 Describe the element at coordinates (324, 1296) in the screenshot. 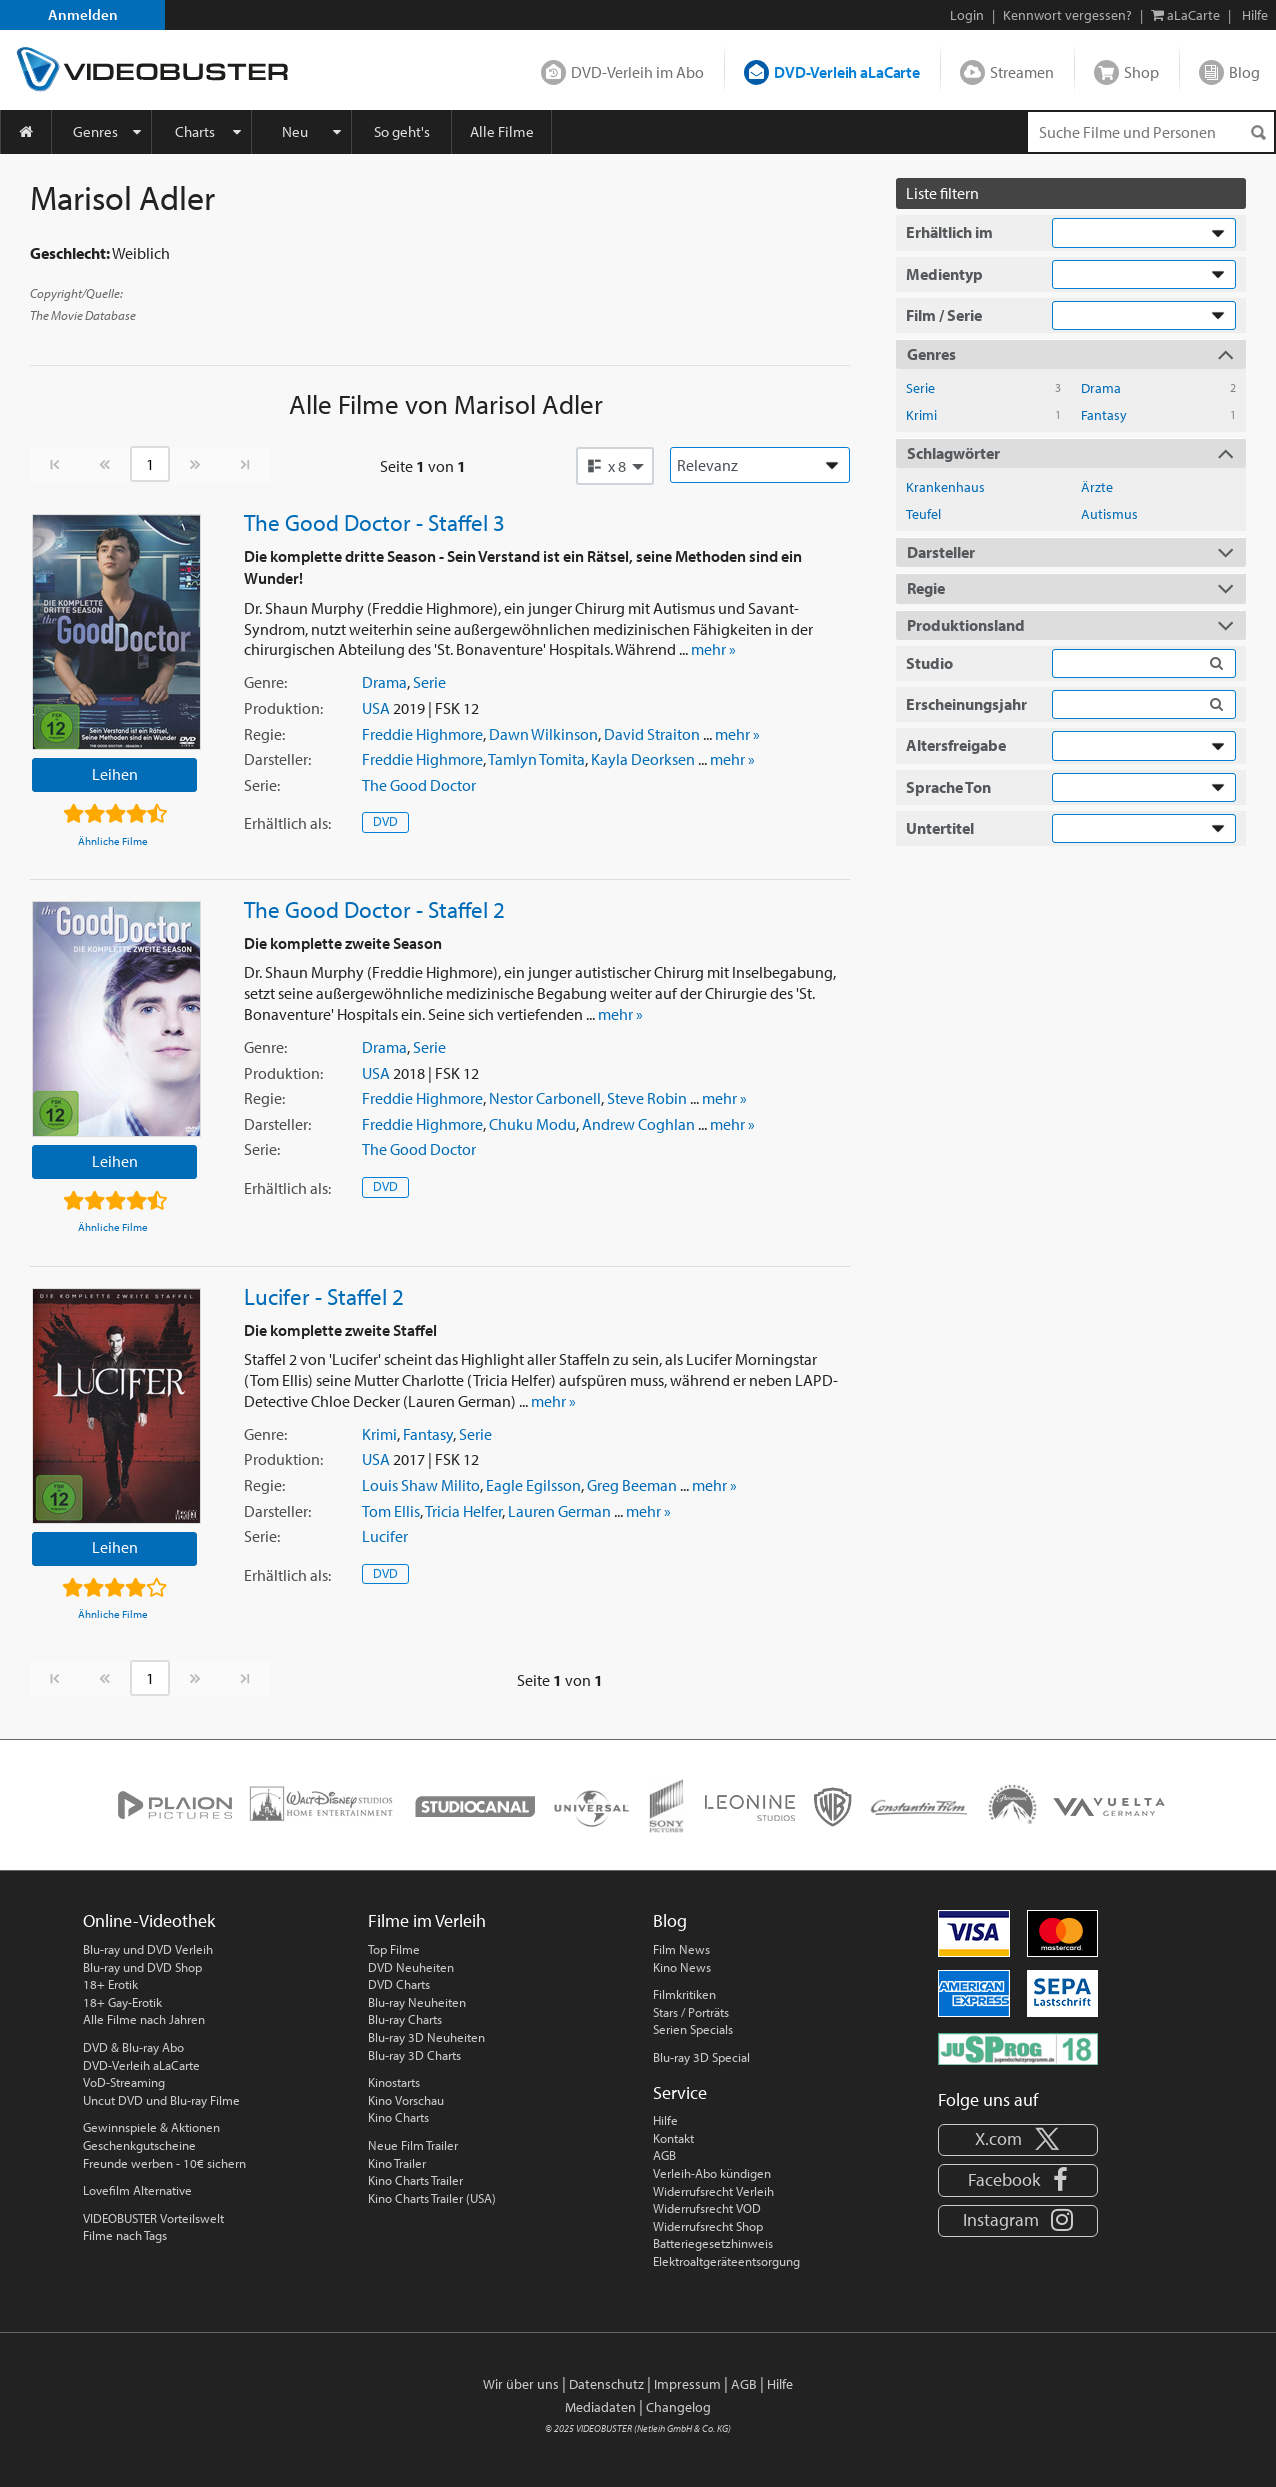

I see `Lucifer - Staffel 2` at that location.